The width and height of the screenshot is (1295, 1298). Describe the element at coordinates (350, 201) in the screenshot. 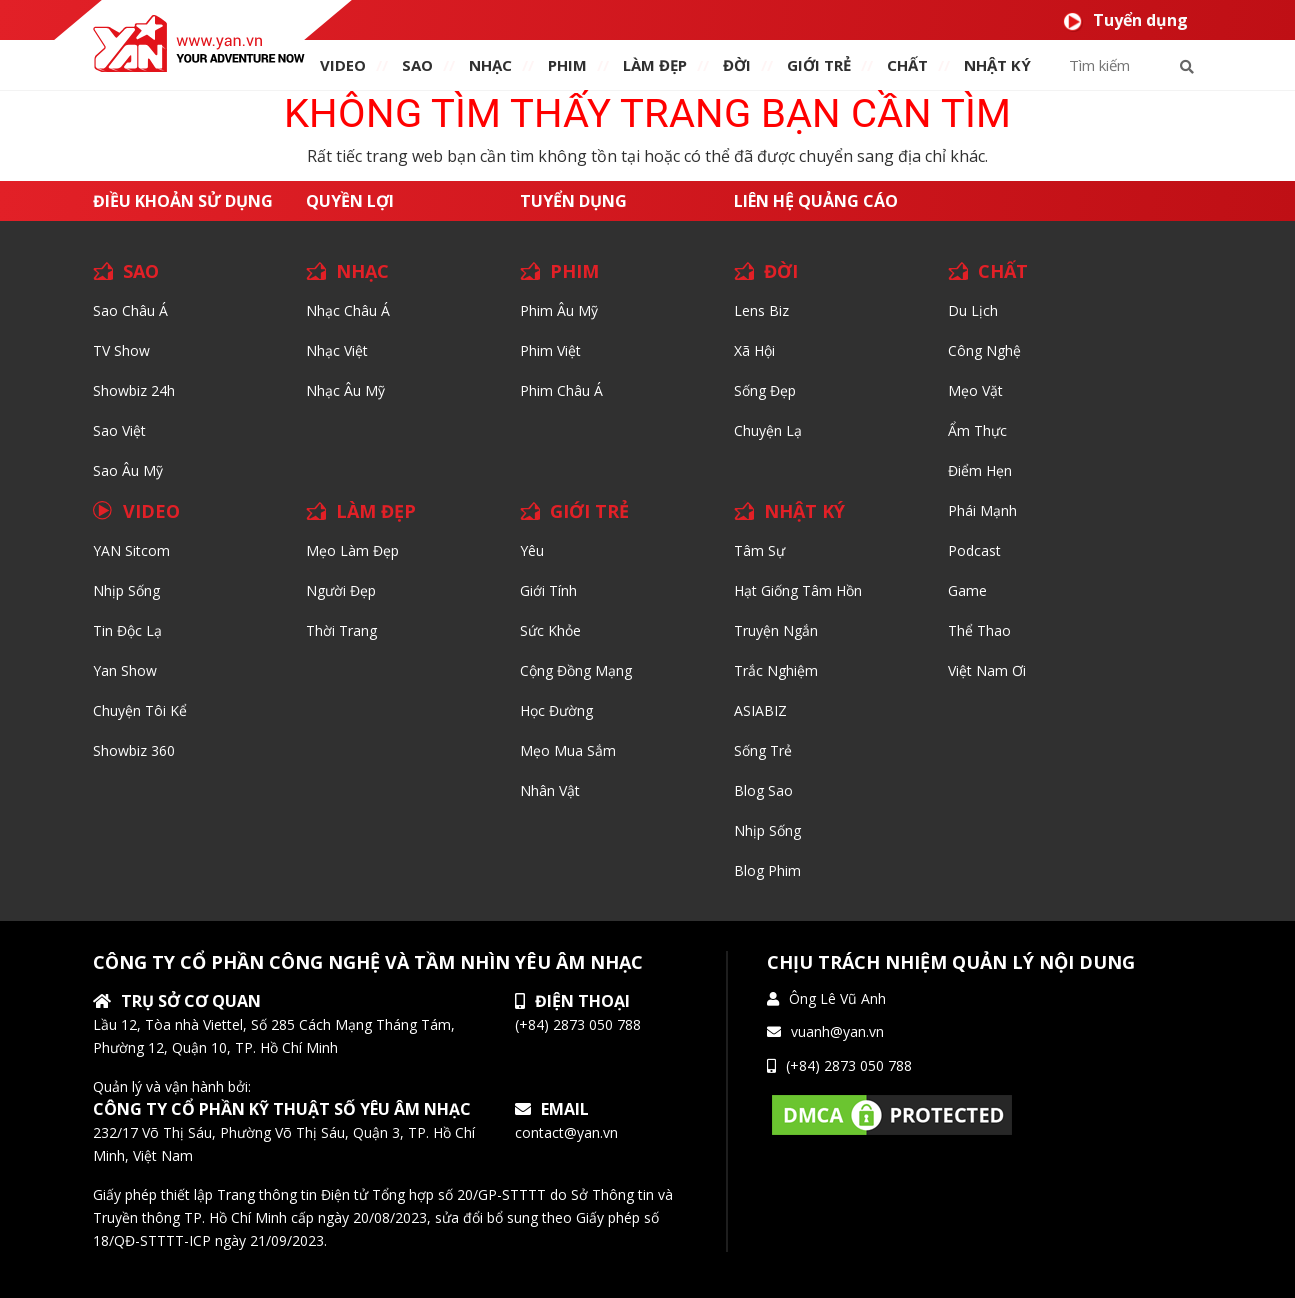

I see `Quyền lợi` at that location.